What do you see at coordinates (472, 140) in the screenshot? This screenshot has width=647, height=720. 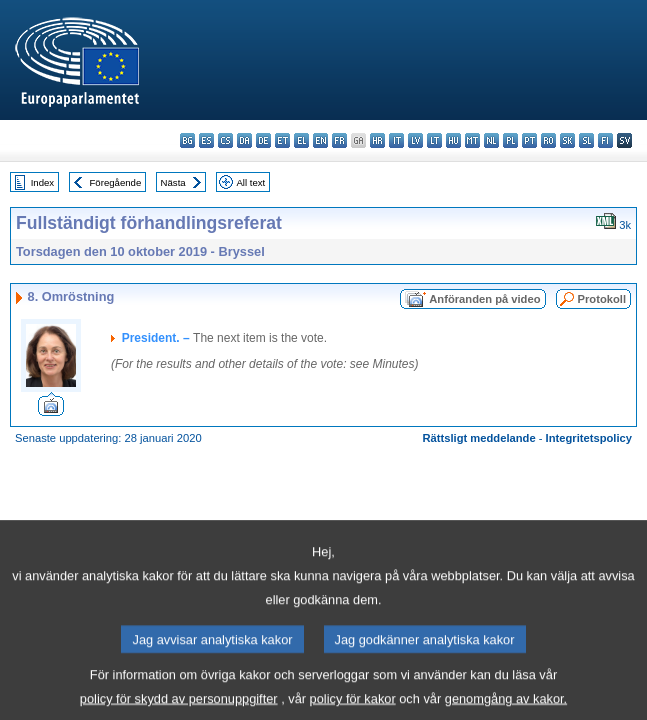 I see `mt - Malti` at bounding box center [472, 140].